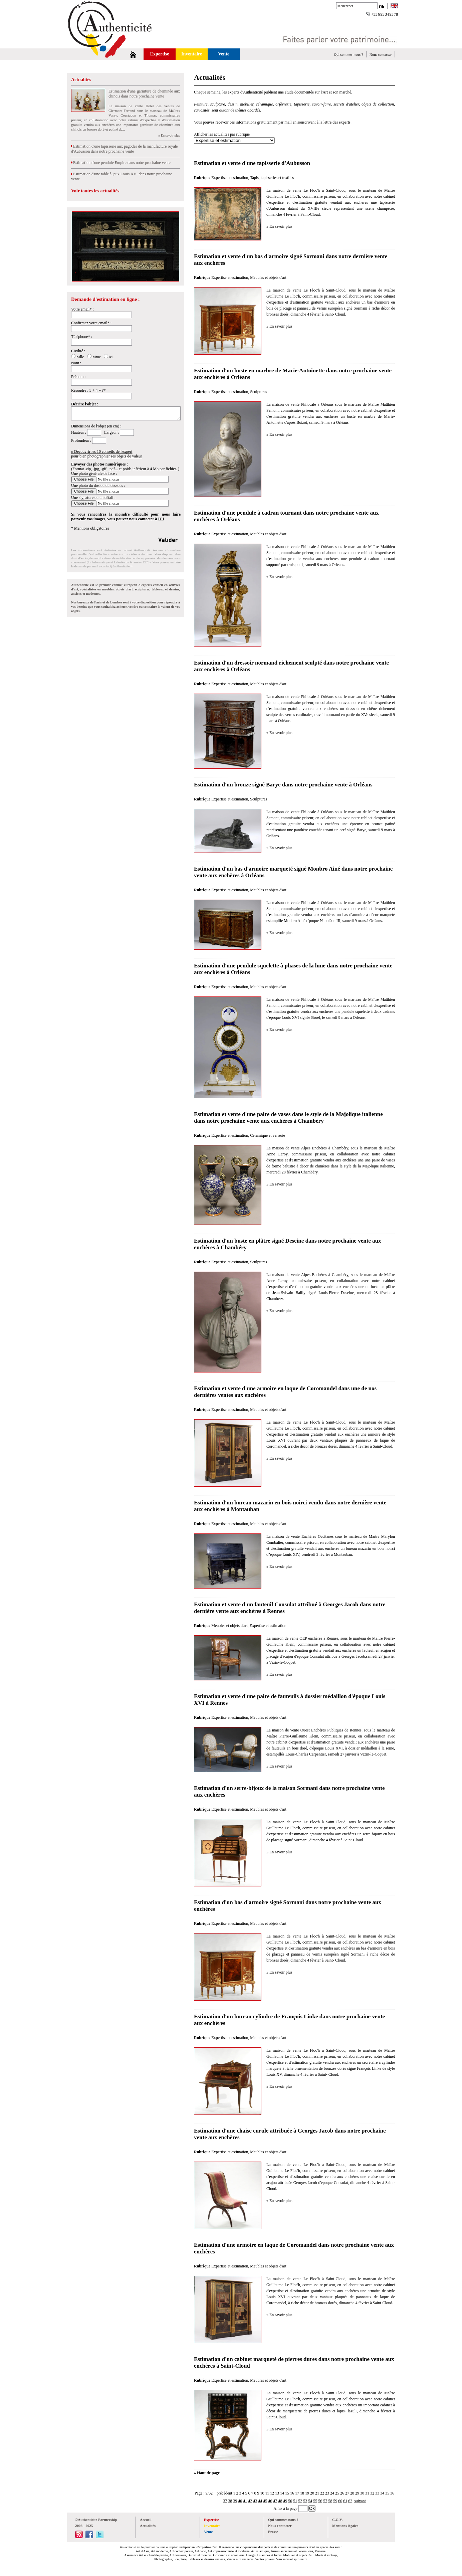 The width and height of the screenshot is (462, 2576). I want to click on Nom :, so click(76, 363).